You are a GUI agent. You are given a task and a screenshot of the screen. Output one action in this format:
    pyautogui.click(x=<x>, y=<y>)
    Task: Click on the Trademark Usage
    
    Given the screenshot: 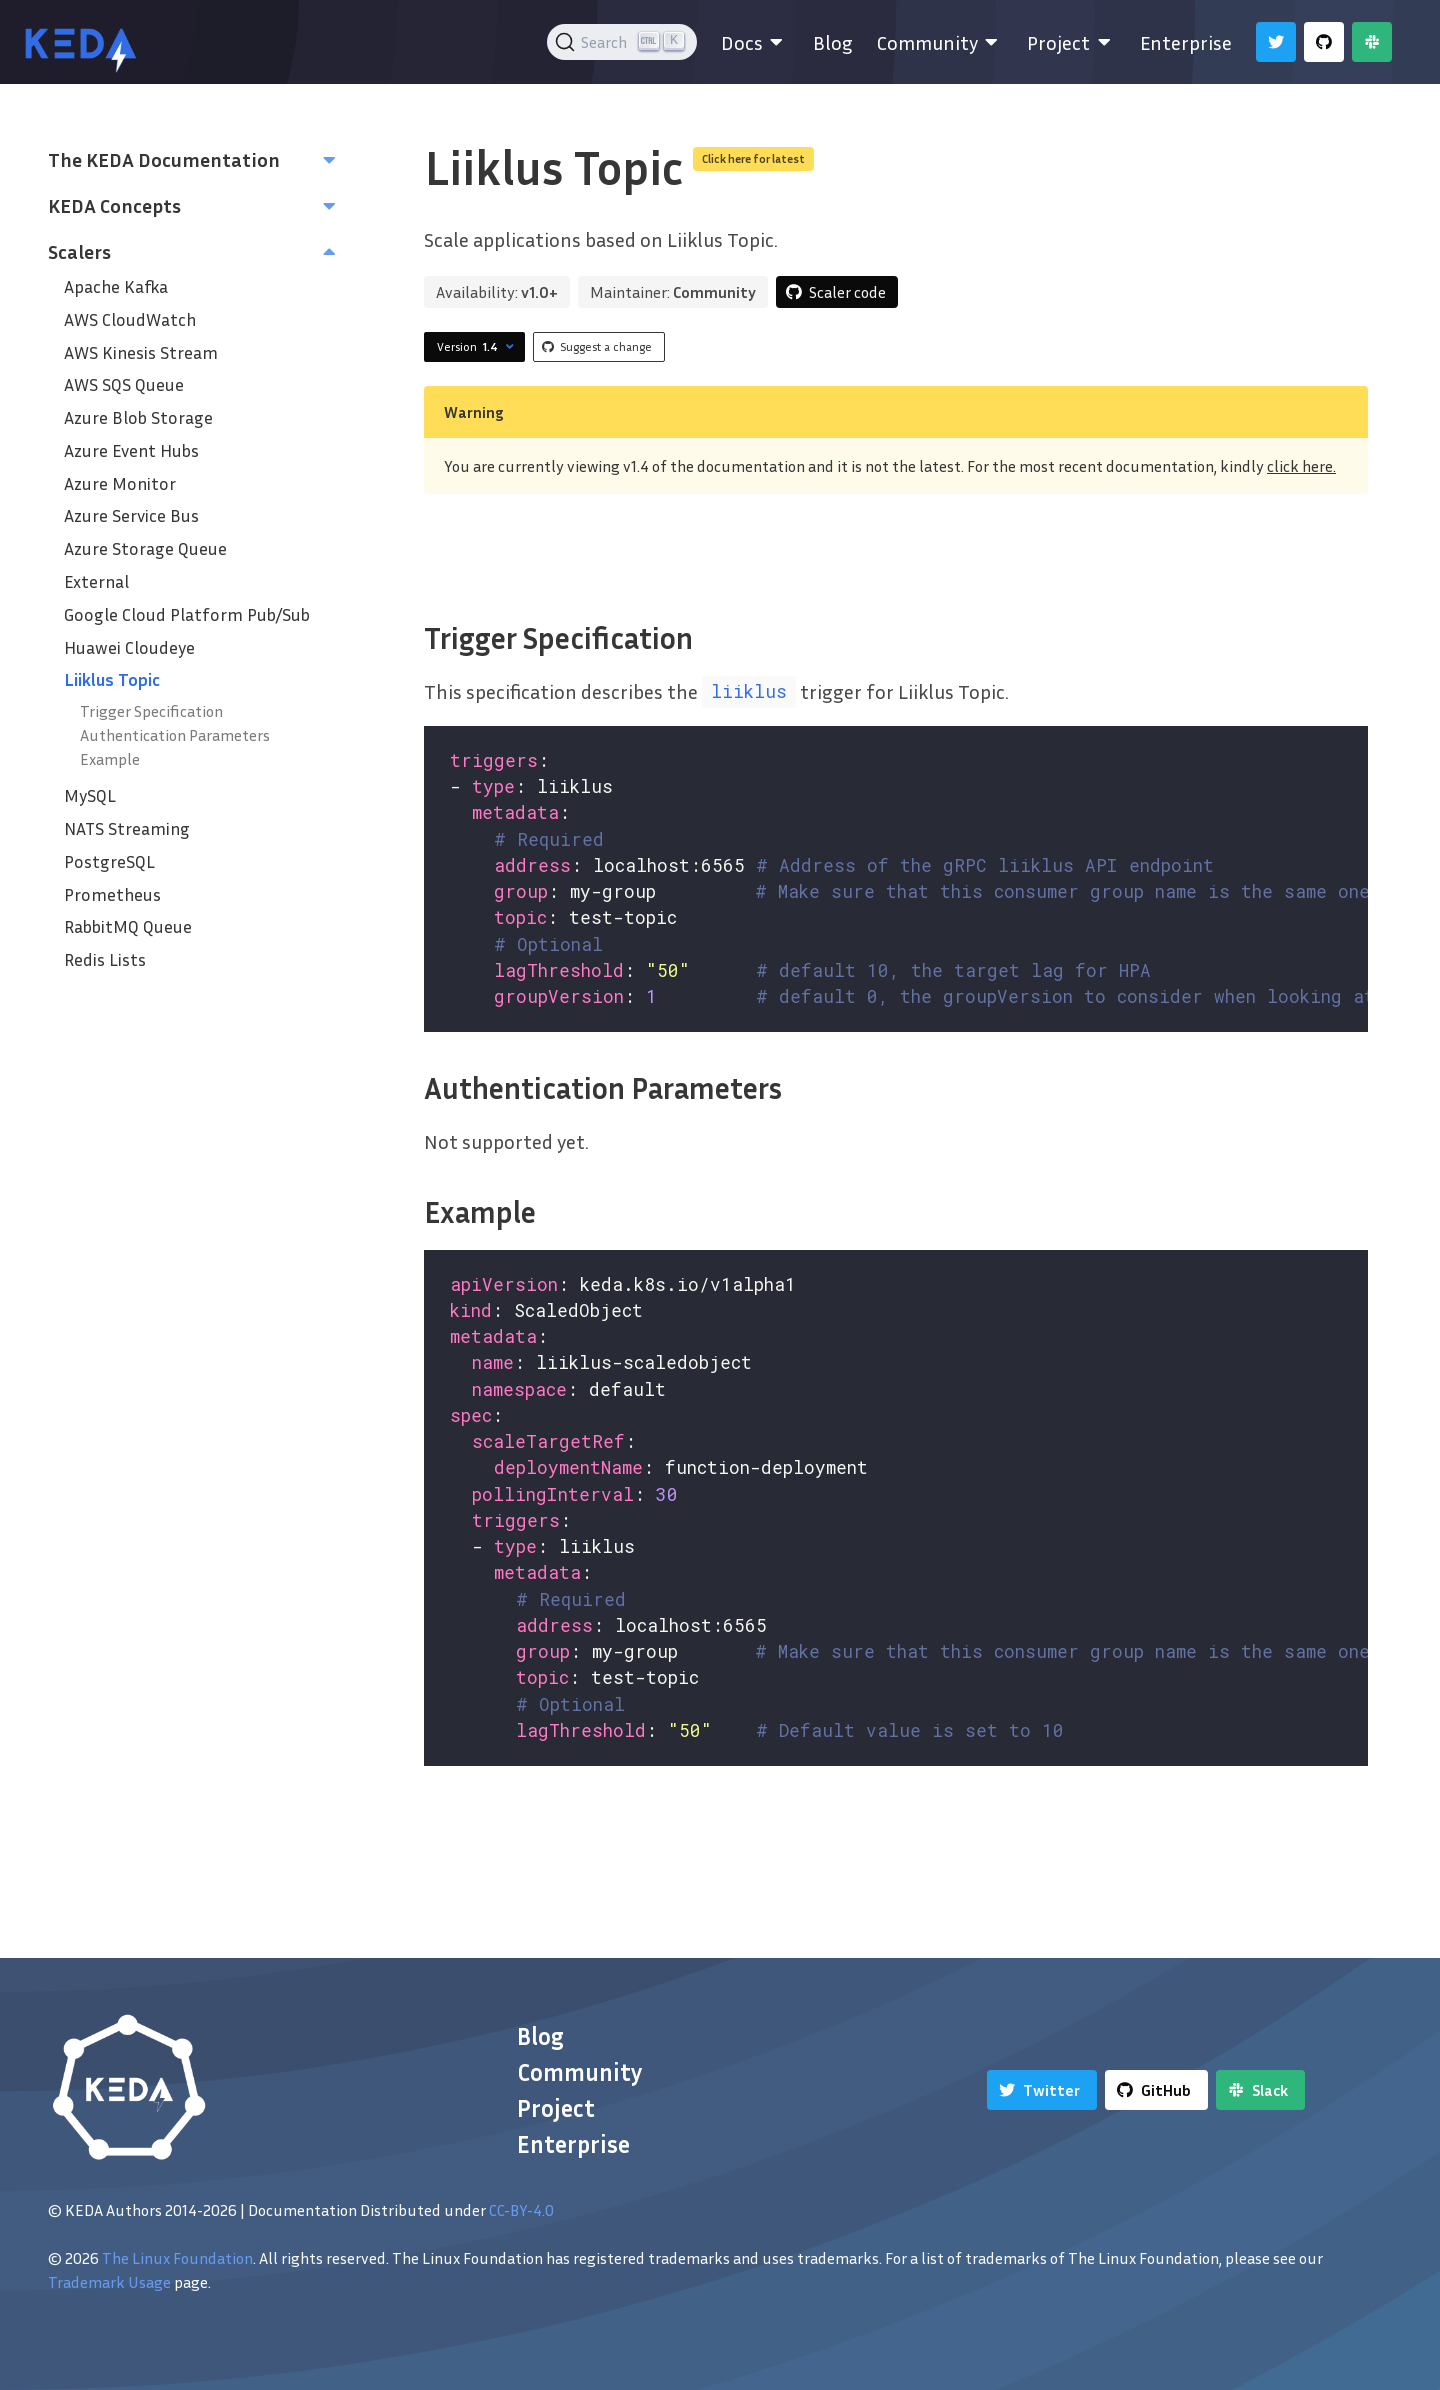 What is the action you would take?
    pyautogui.click(x=109, y=2282)
    